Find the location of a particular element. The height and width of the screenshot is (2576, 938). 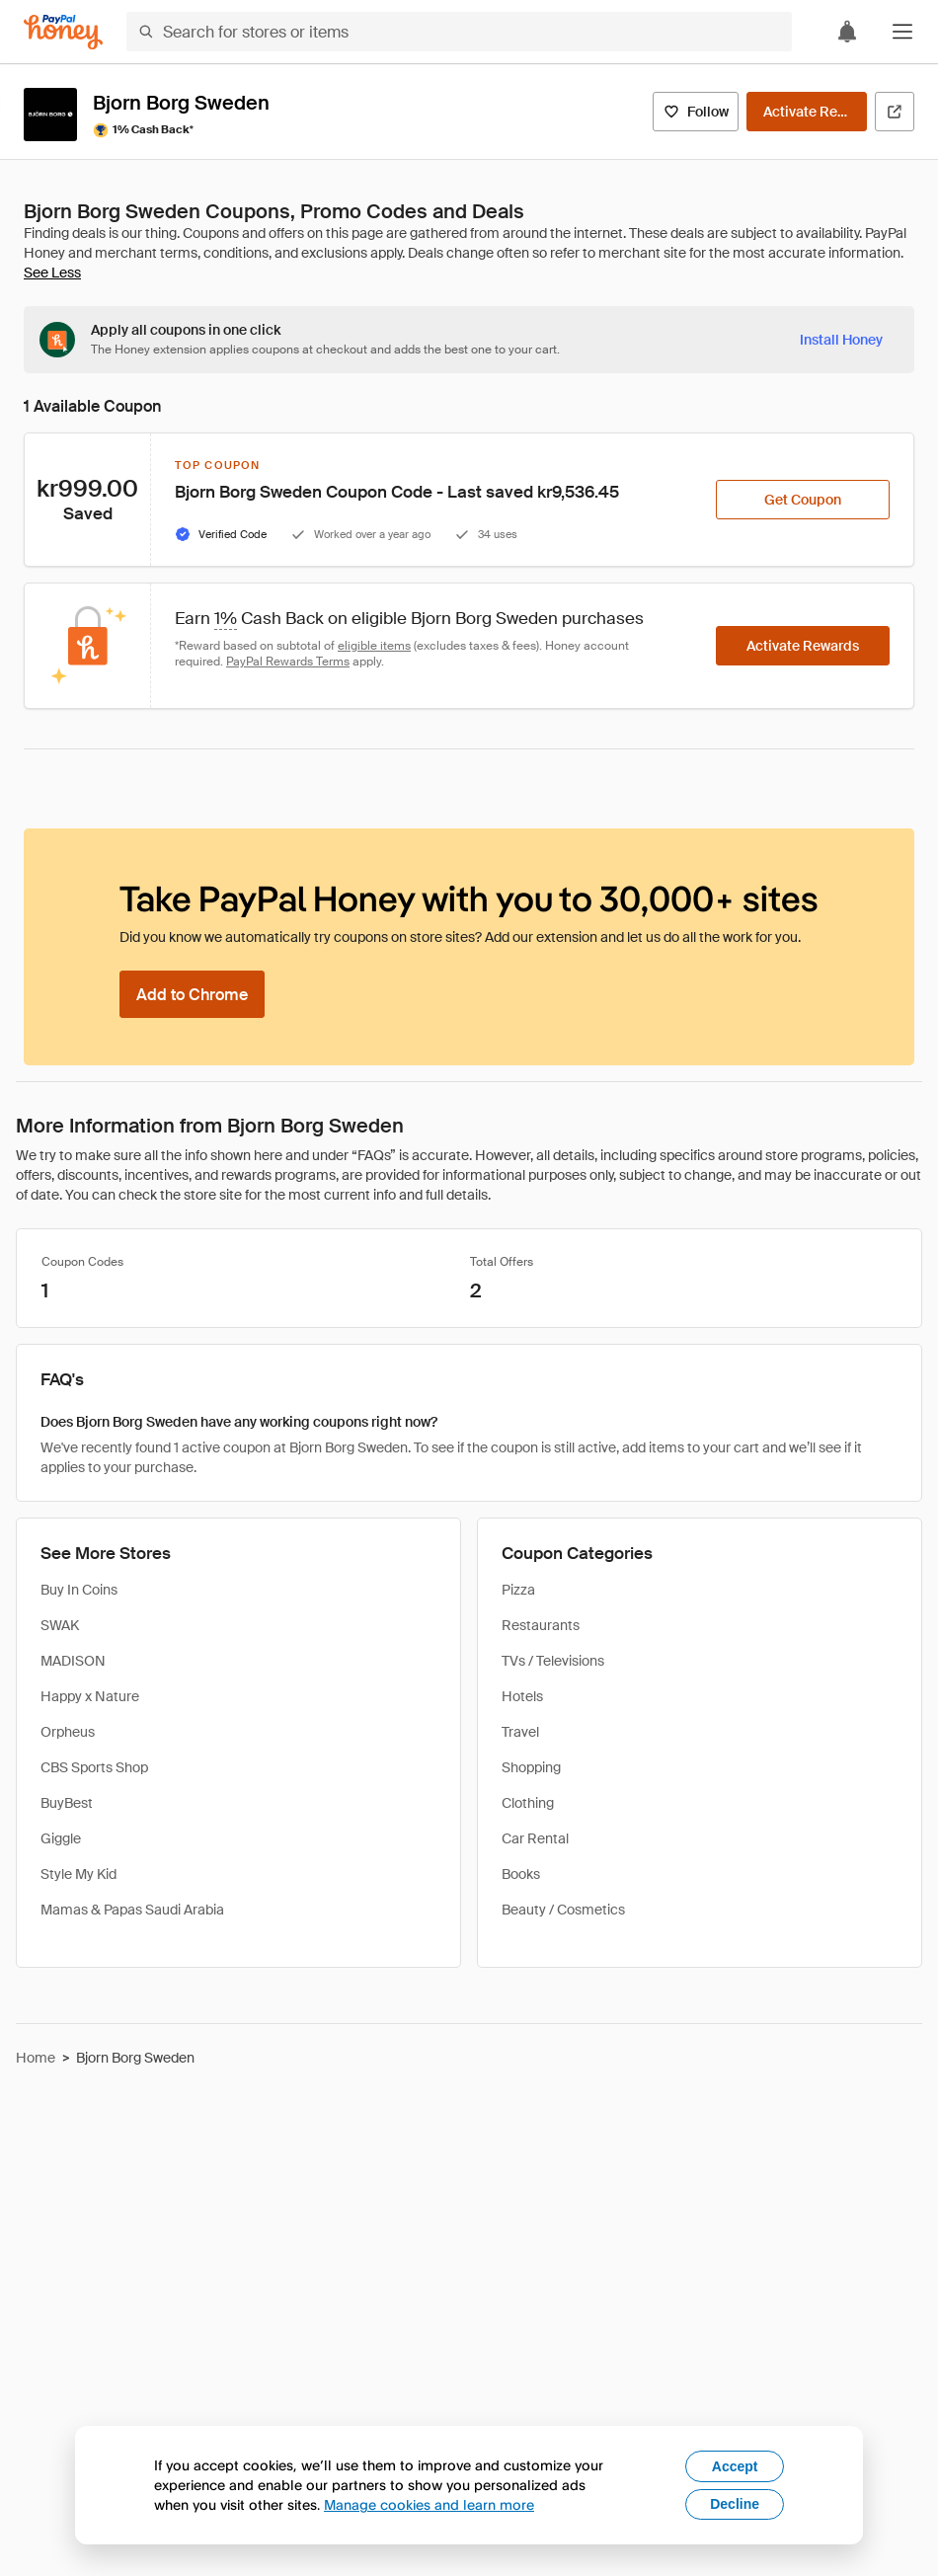

Travel is located at coordinates (520, 1732).